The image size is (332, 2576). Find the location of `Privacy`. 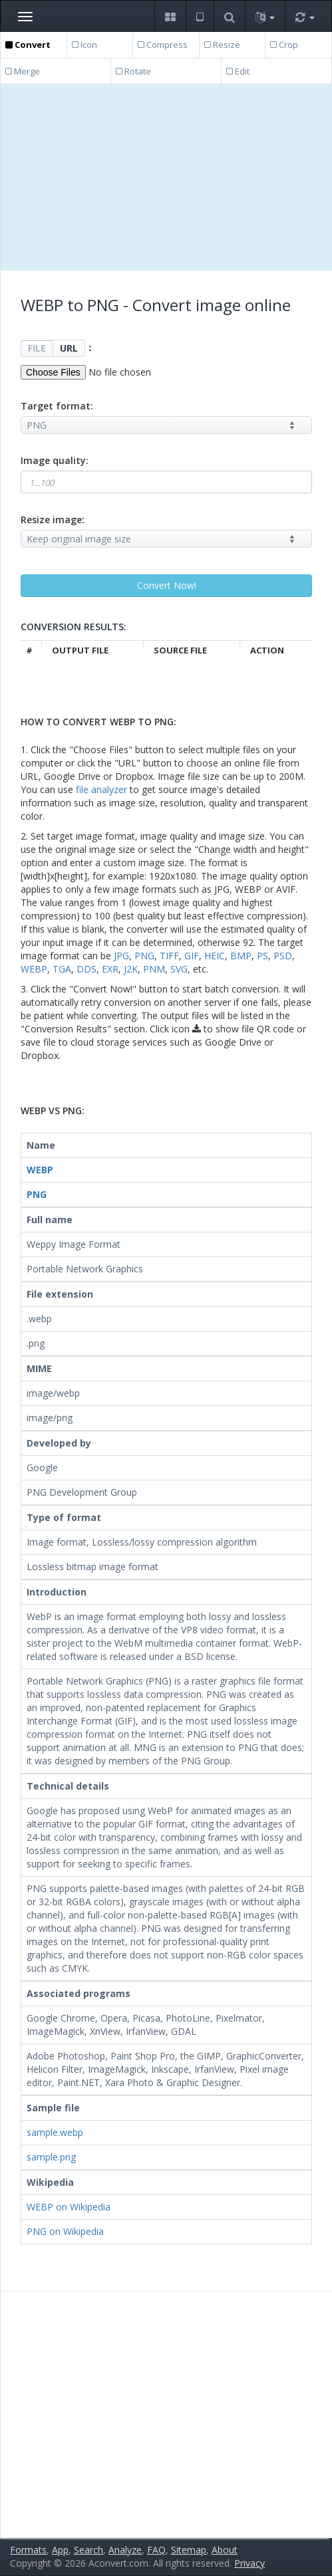

Privacy is located at coordinates (249, 2563).